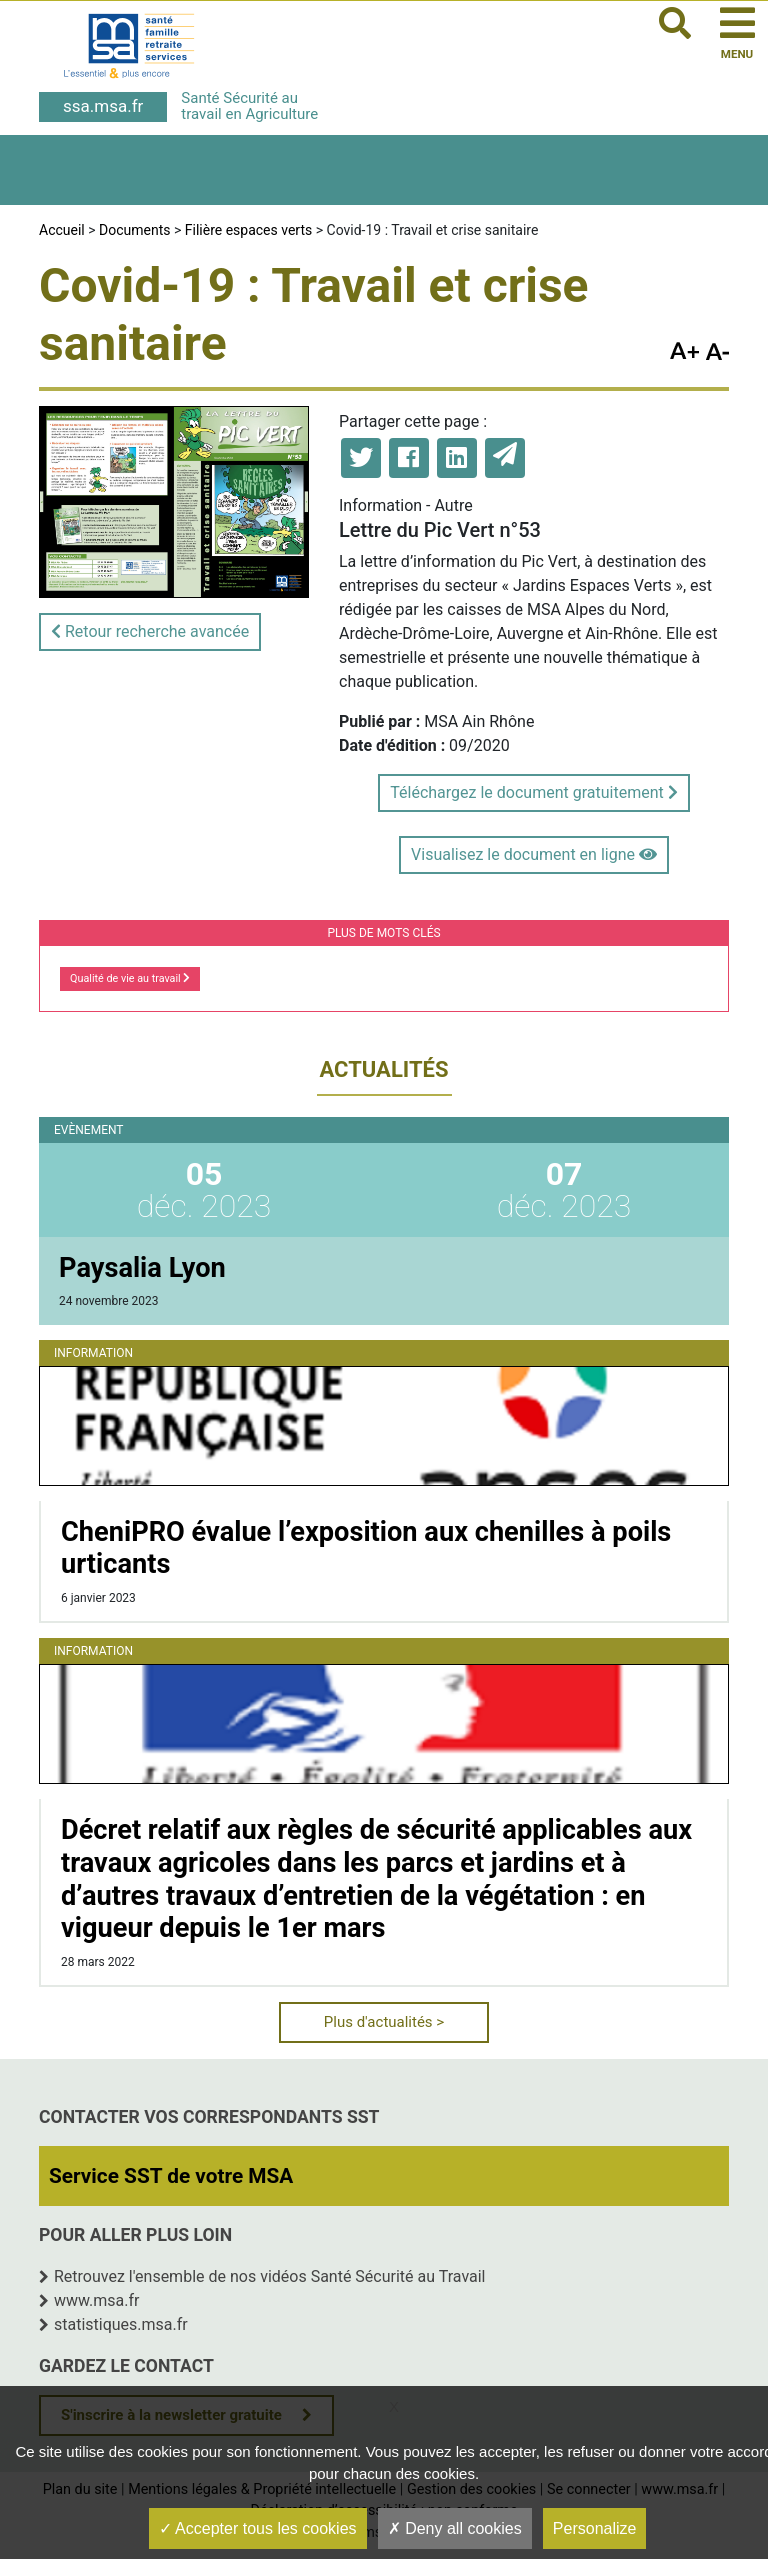 Image resolution: width=768 pixels, height=2559 pixels. Describe the element at coordinates (121, 2324) in the screenshot. I see `statistiques.msa.fr` at that location.